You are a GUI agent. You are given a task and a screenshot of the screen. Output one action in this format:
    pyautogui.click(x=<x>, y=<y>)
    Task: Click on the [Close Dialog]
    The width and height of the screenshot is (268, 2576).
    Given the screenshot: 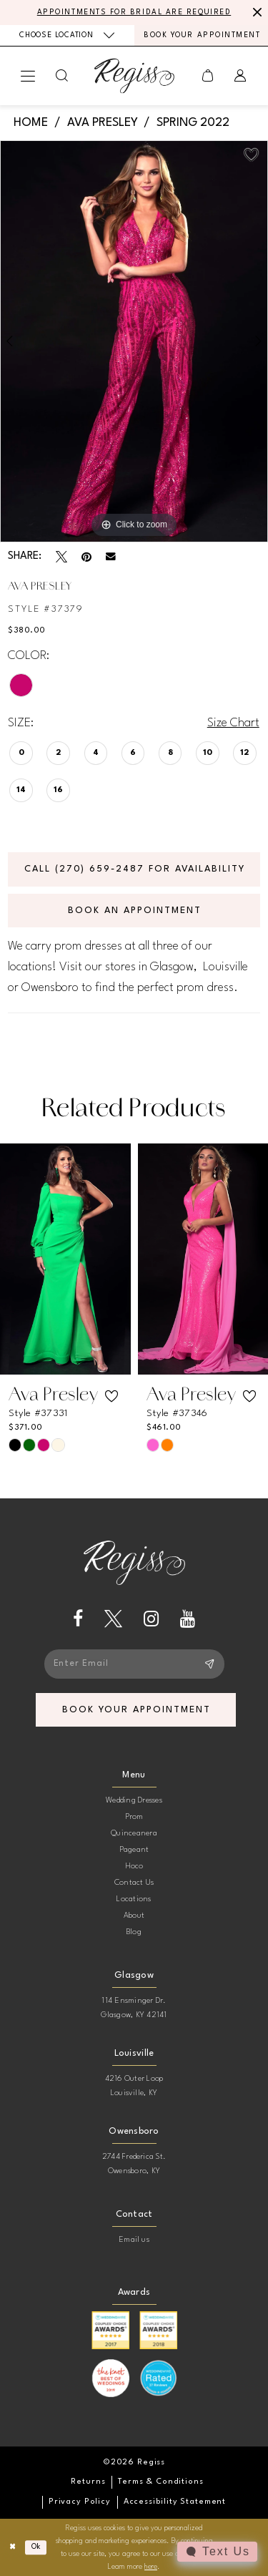 What is the action you would take?
    pyautogui.click(x=12, y=2547)
    